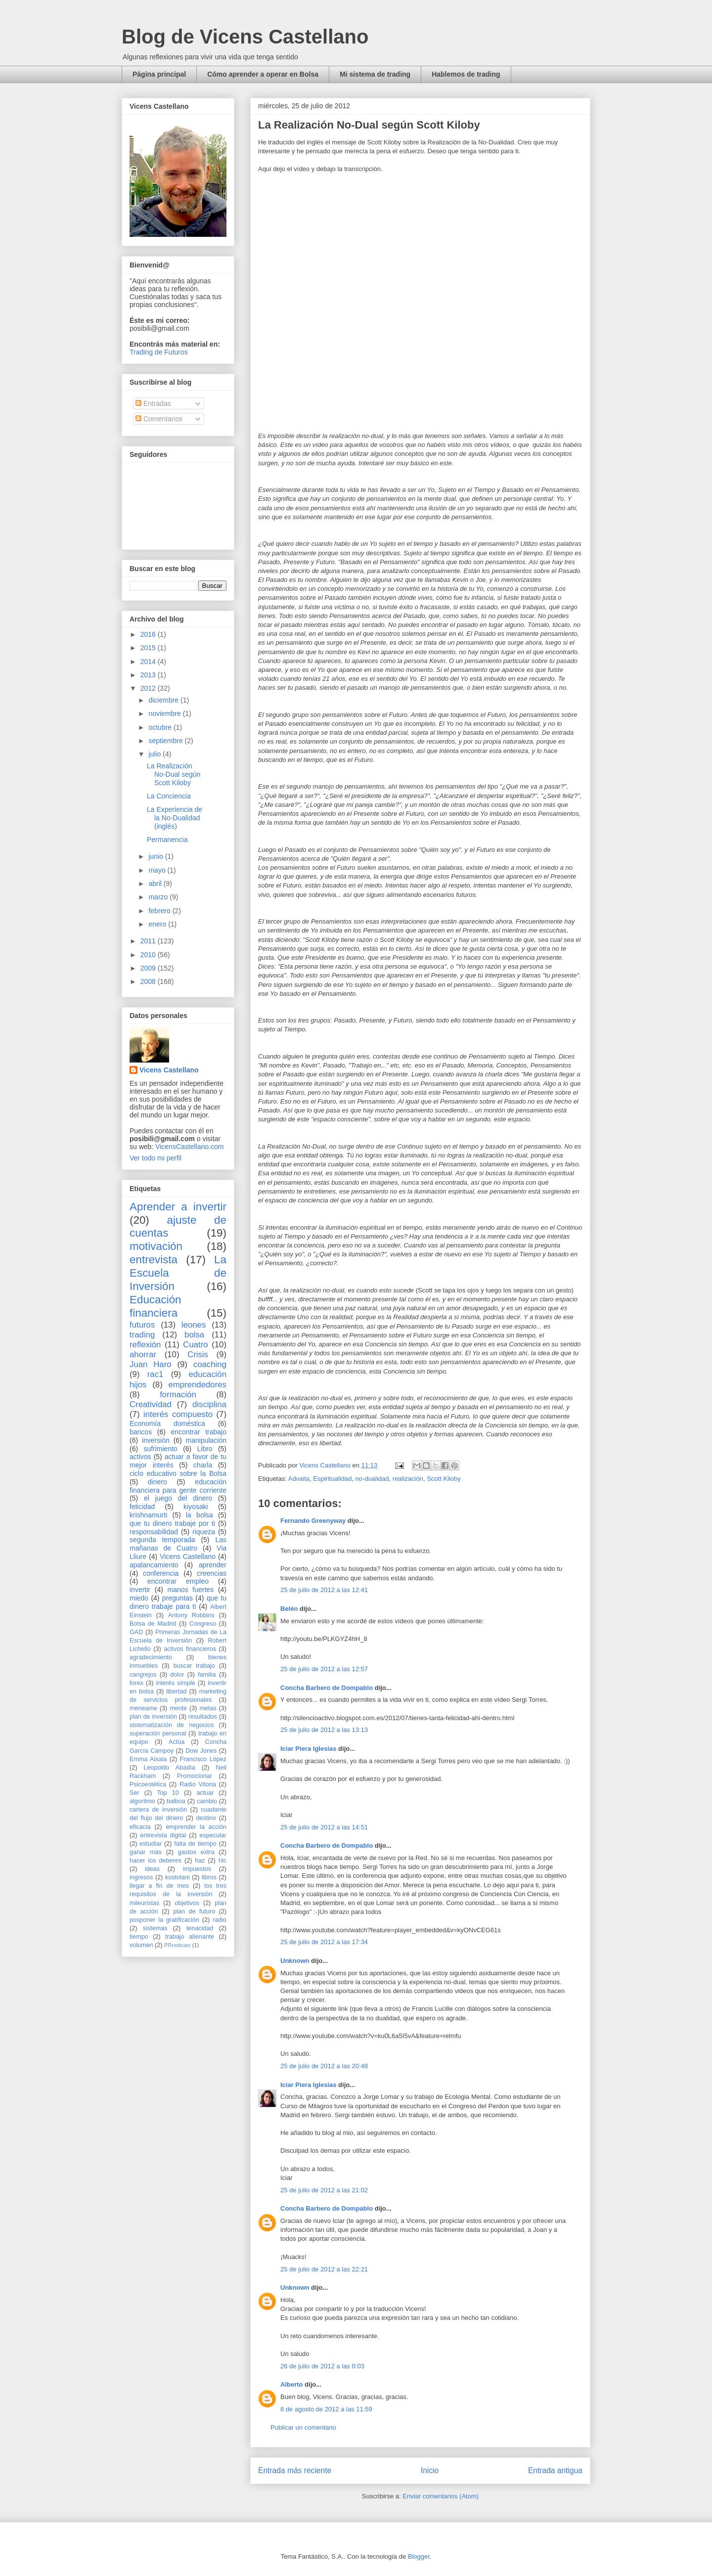  What do you see at coordinates (172, 1725) in the screenshot?
I see `sistematización de negocios` at bounding box center [172, 1725].